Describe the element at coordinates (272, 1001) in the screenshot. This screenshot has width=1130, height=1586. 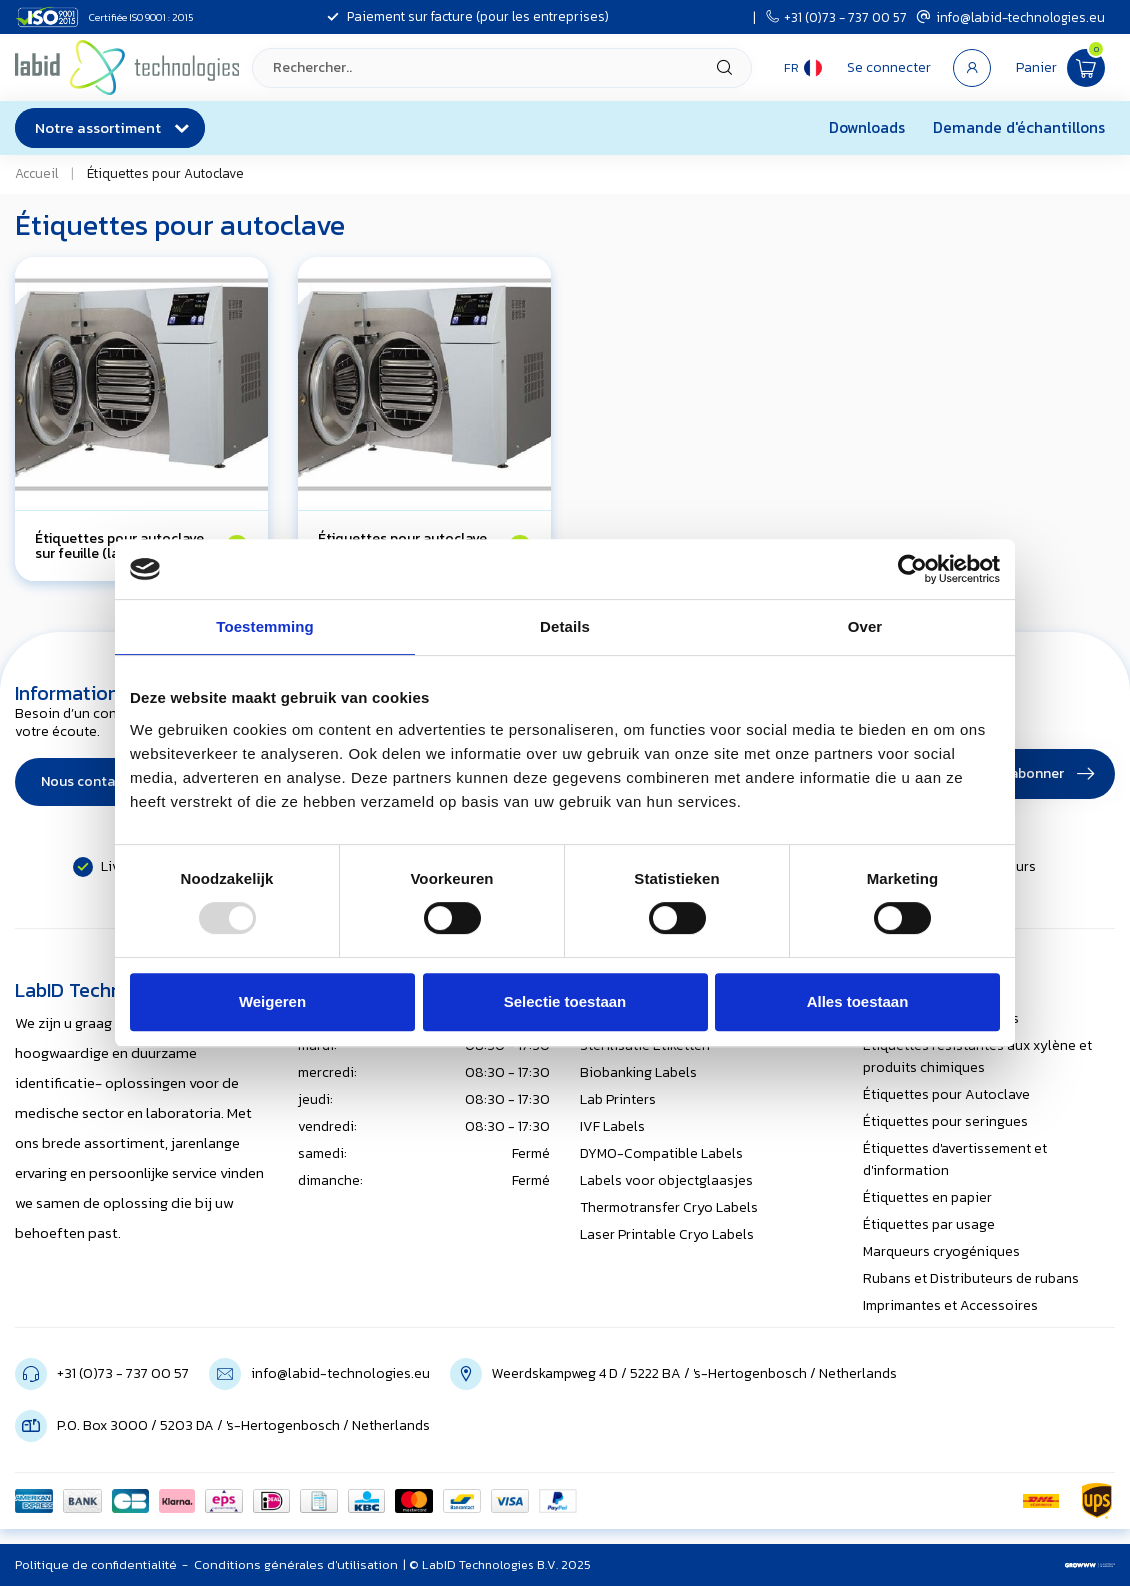
I see `Weigeren` at that location.